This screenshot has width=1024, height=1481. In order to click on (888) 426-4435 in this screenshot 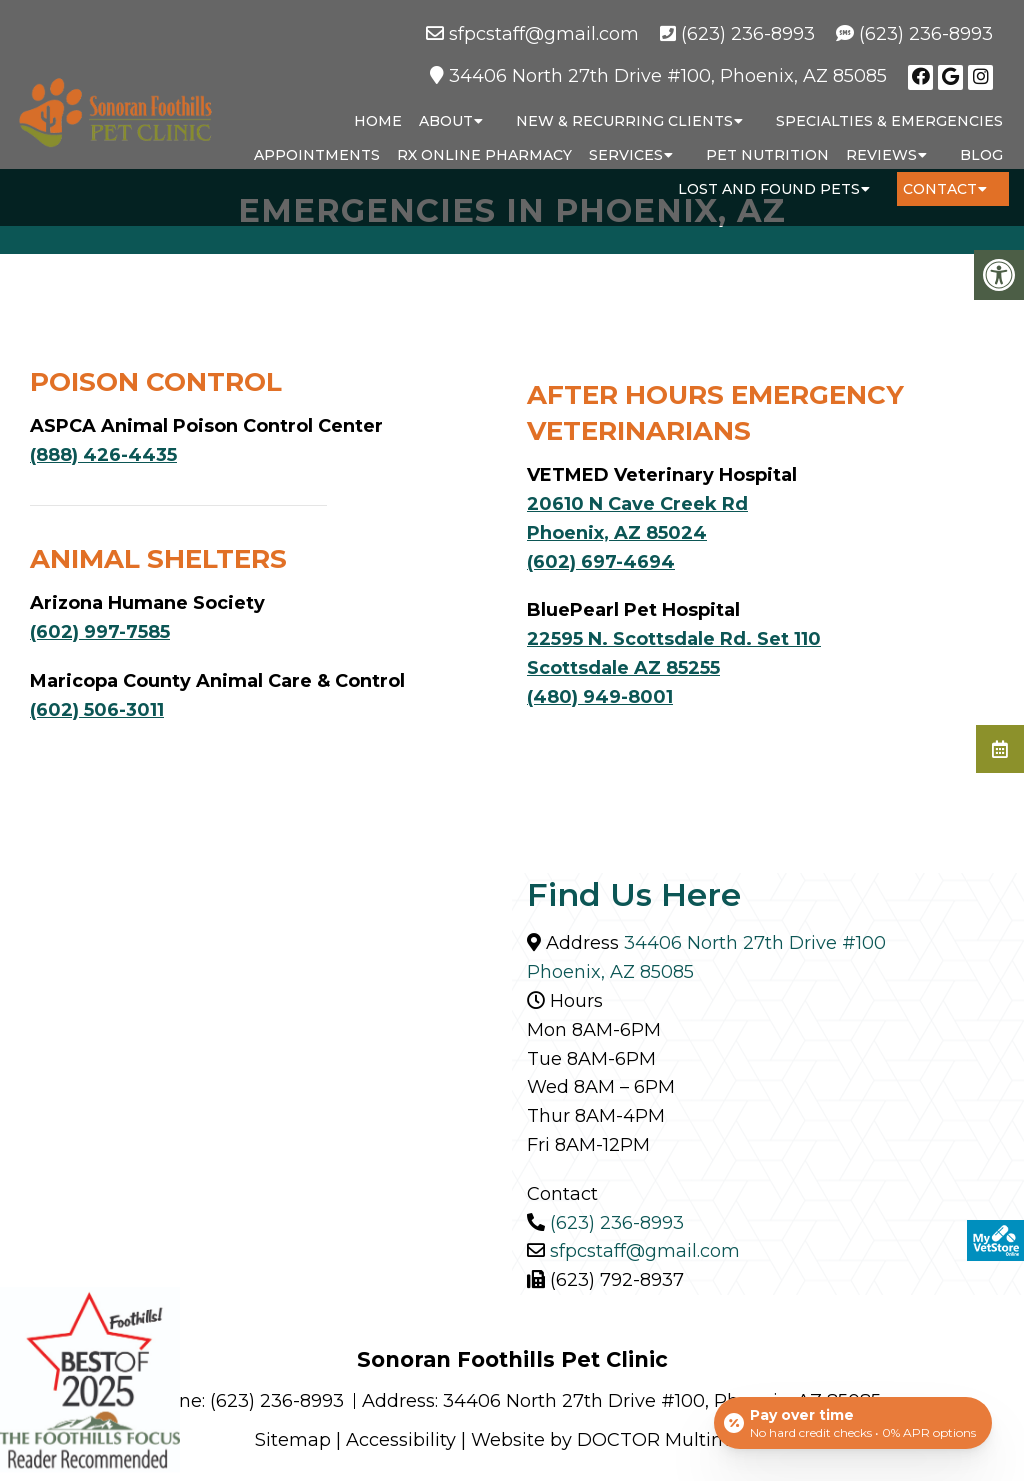, I will do `click(103, 455)`.